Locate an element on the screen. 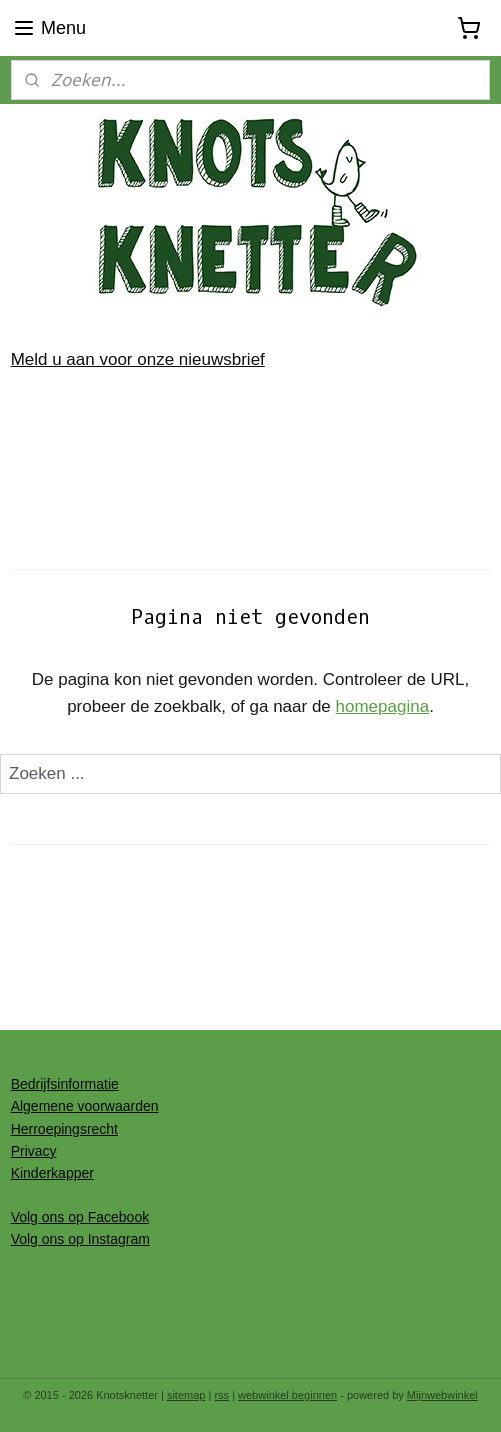 Image resolution: width=501 pixels, height=1432 pixels. Meld u aan voor onze nieuwsbrief is located at coordinates (138, 359).